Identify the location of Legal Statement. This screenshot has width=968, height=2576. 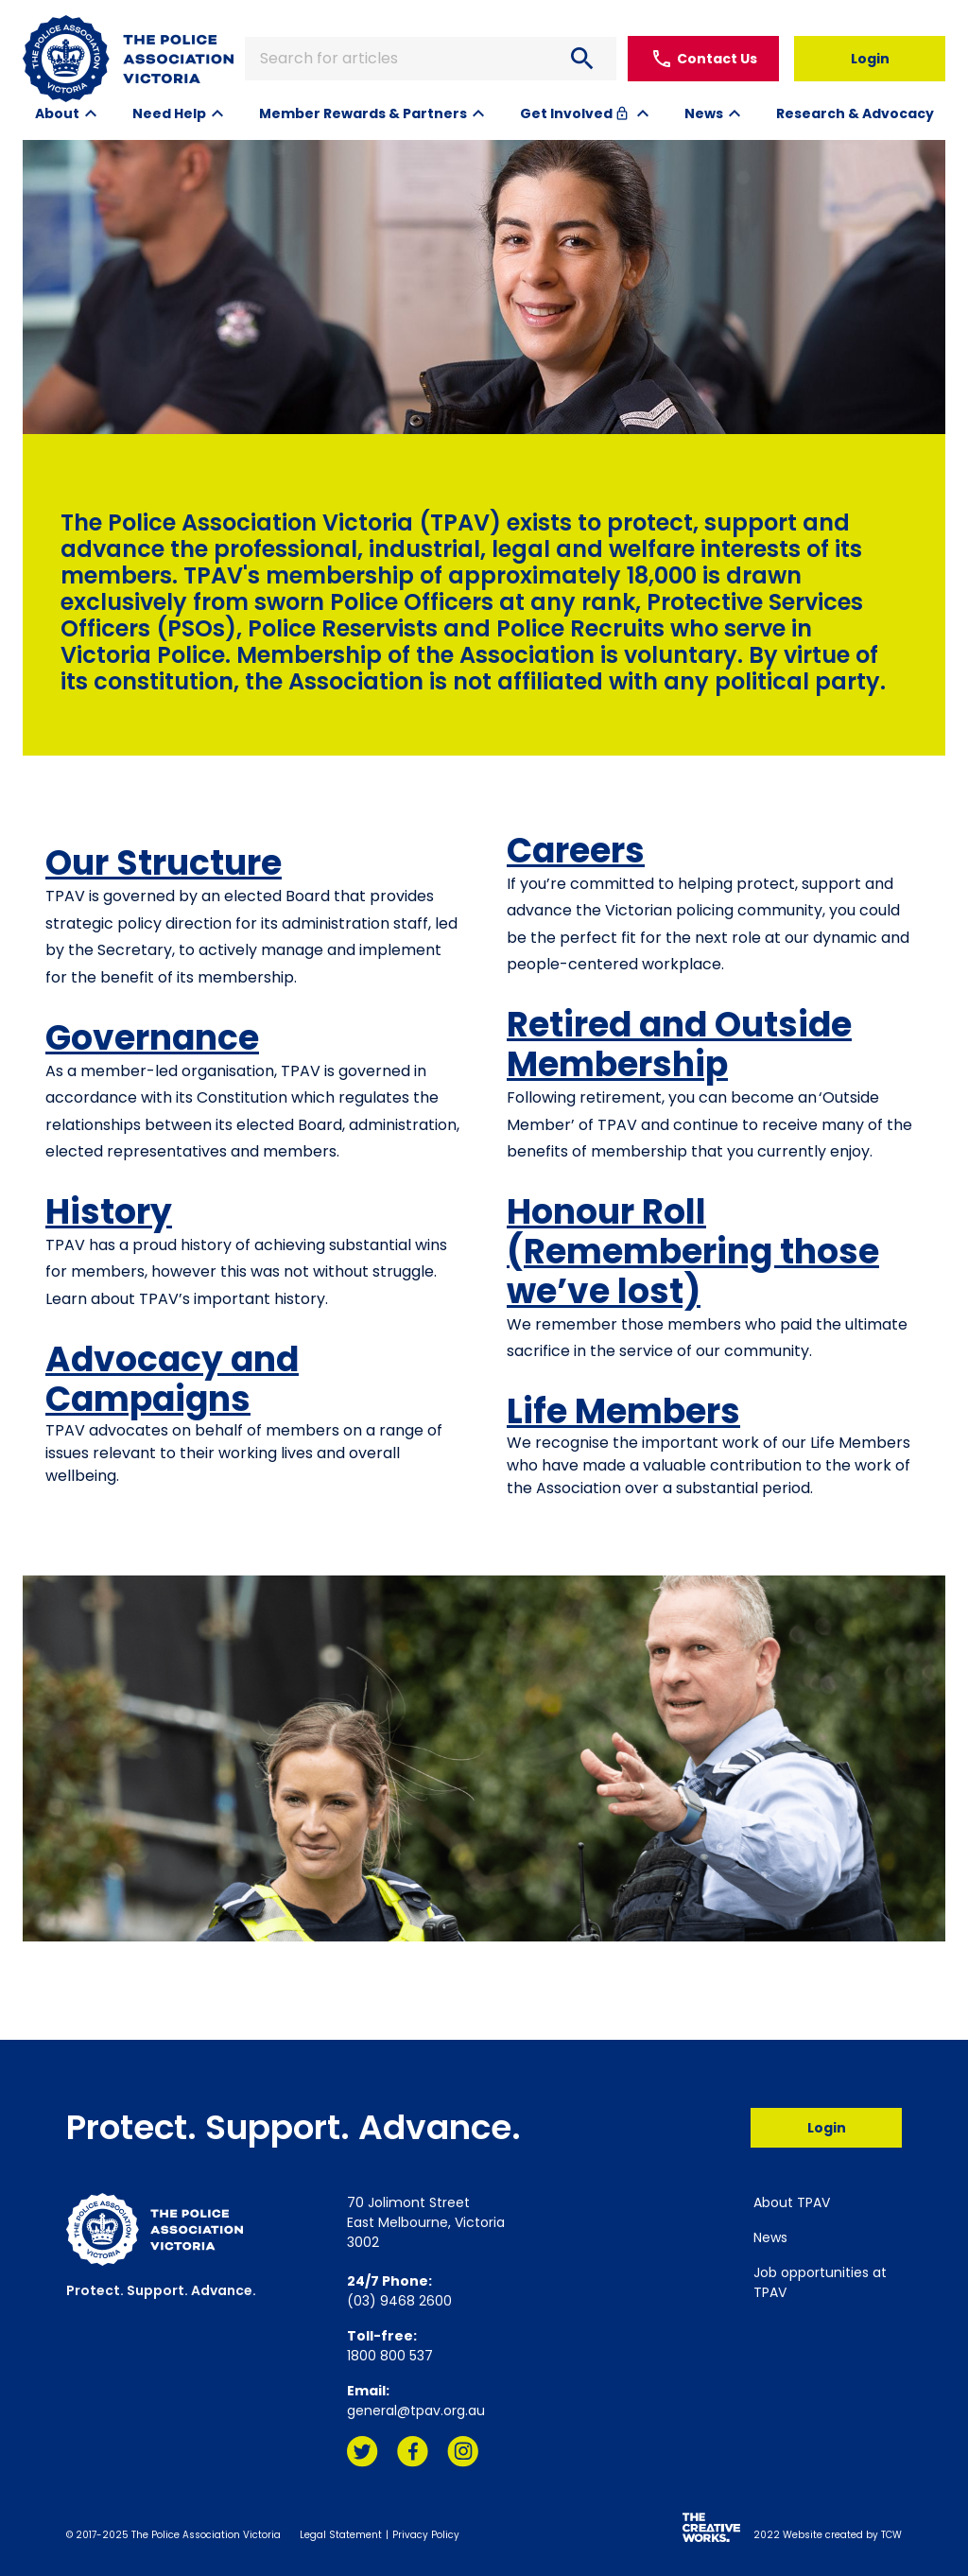
(341, 2535).